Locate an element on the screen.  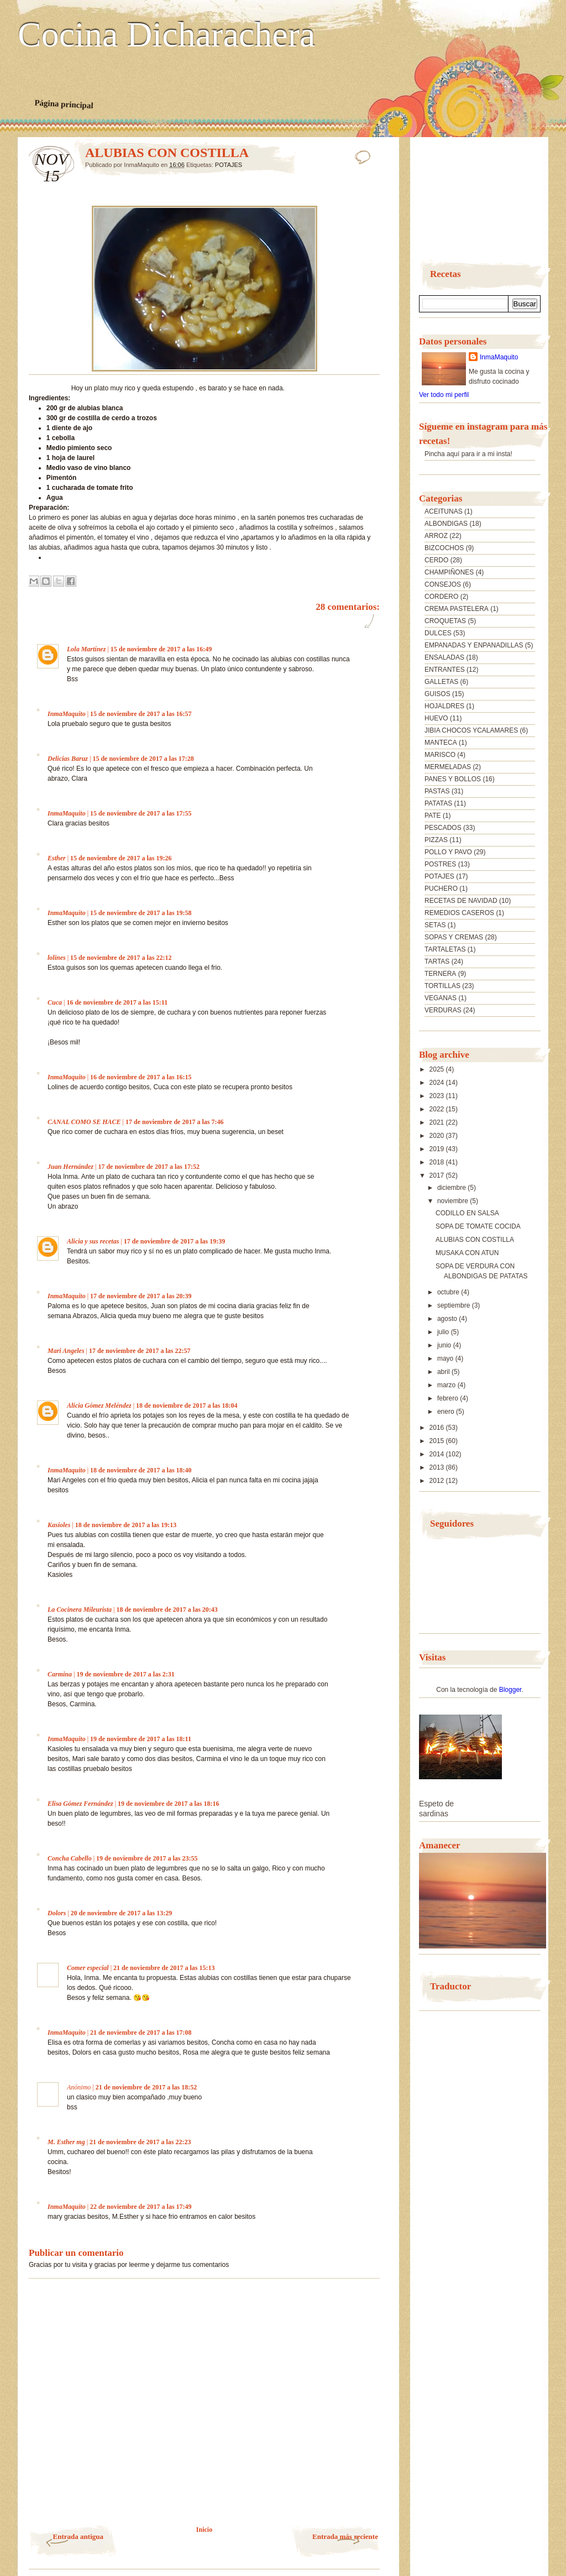
enero is located at coordinates (446, 1411).